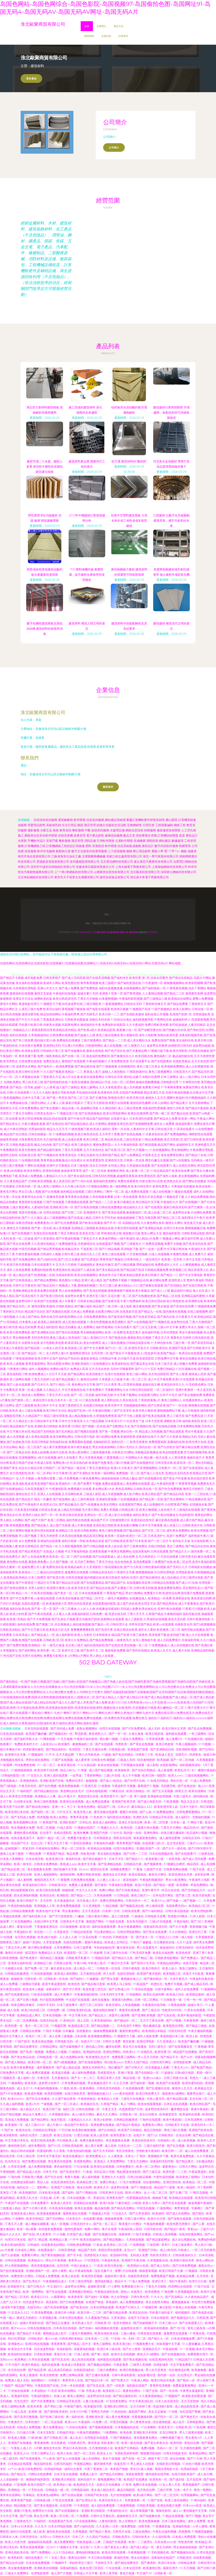 The height and width of the screenshot is (2576, 216). Describe the element at coordinates (187, 1582) in the screenshot. I see `国产成人MV在线` at that location.